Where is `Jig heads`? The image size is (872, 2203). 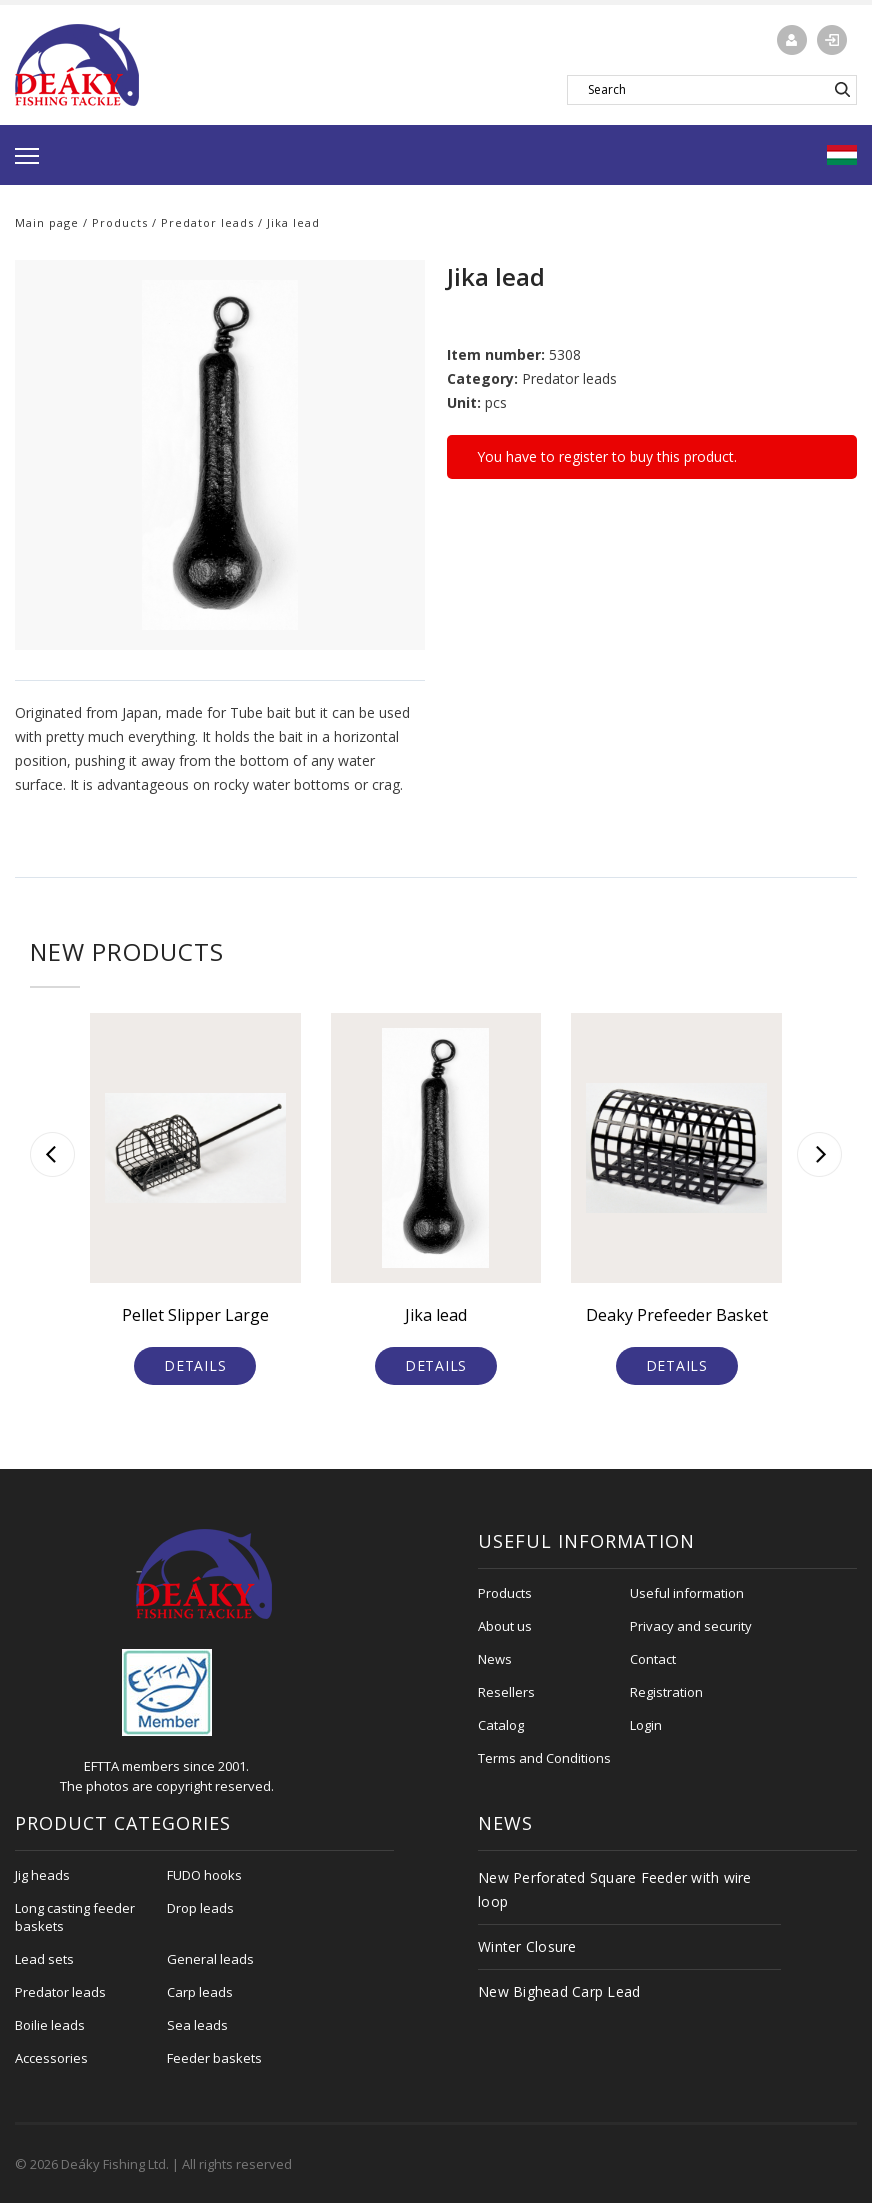
Jig heads is located at coordinates (42, 1875).